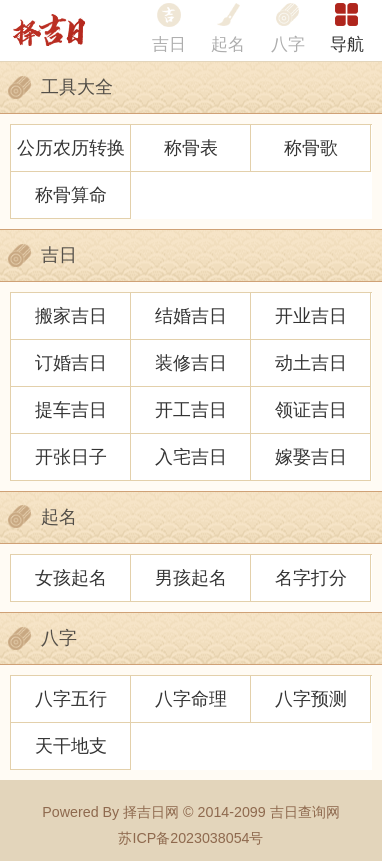 The image size is (382, 861). I want to click on 男孩起名, so click(191, 577).